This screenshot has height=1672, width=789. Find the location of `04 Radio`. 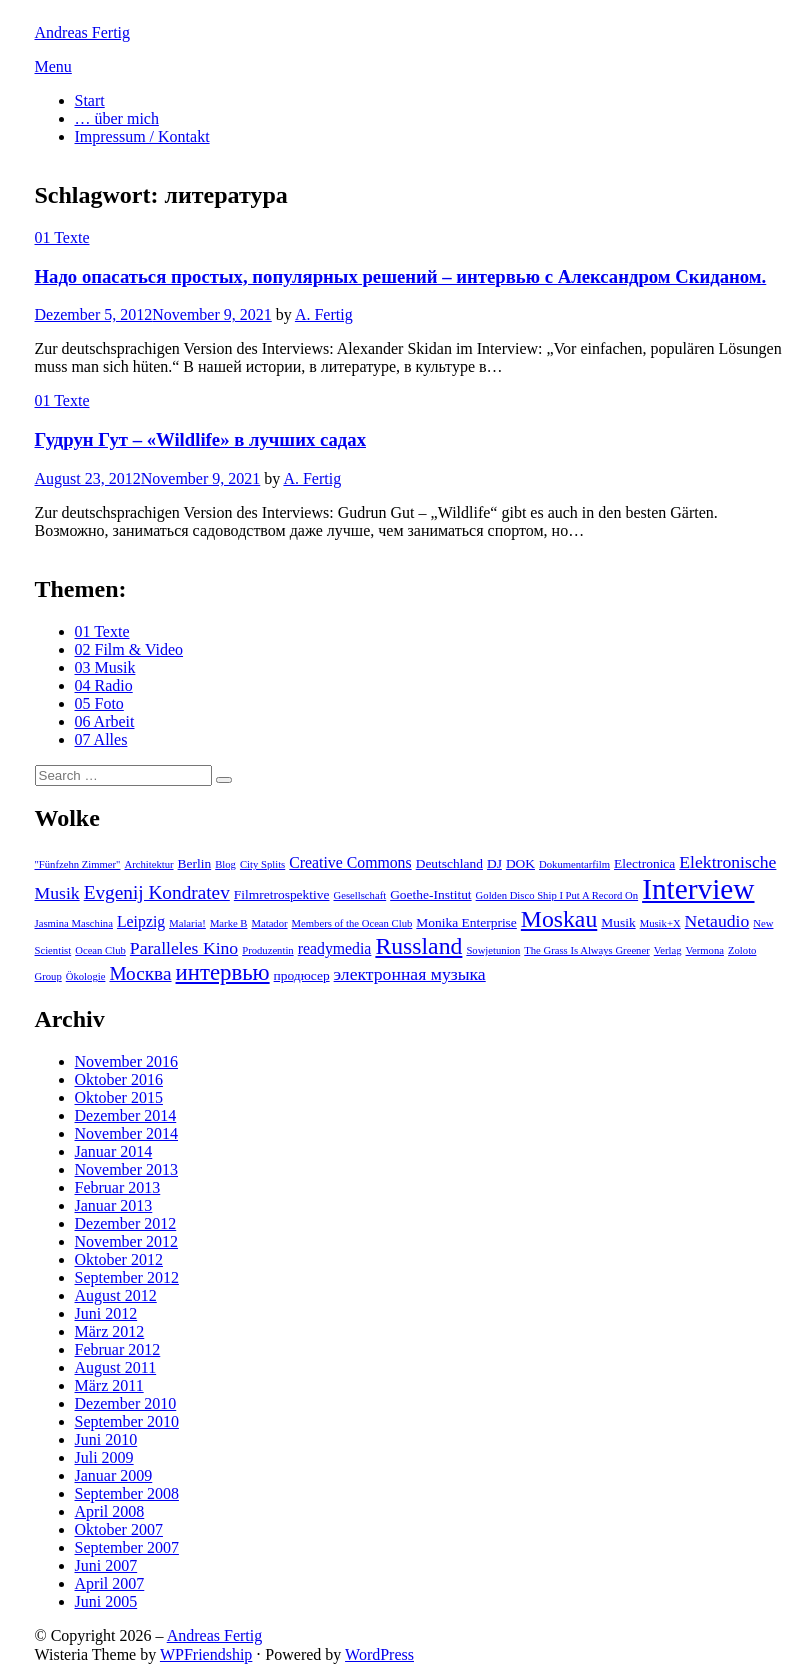

04 Radio is located at coordinates (104, 685).